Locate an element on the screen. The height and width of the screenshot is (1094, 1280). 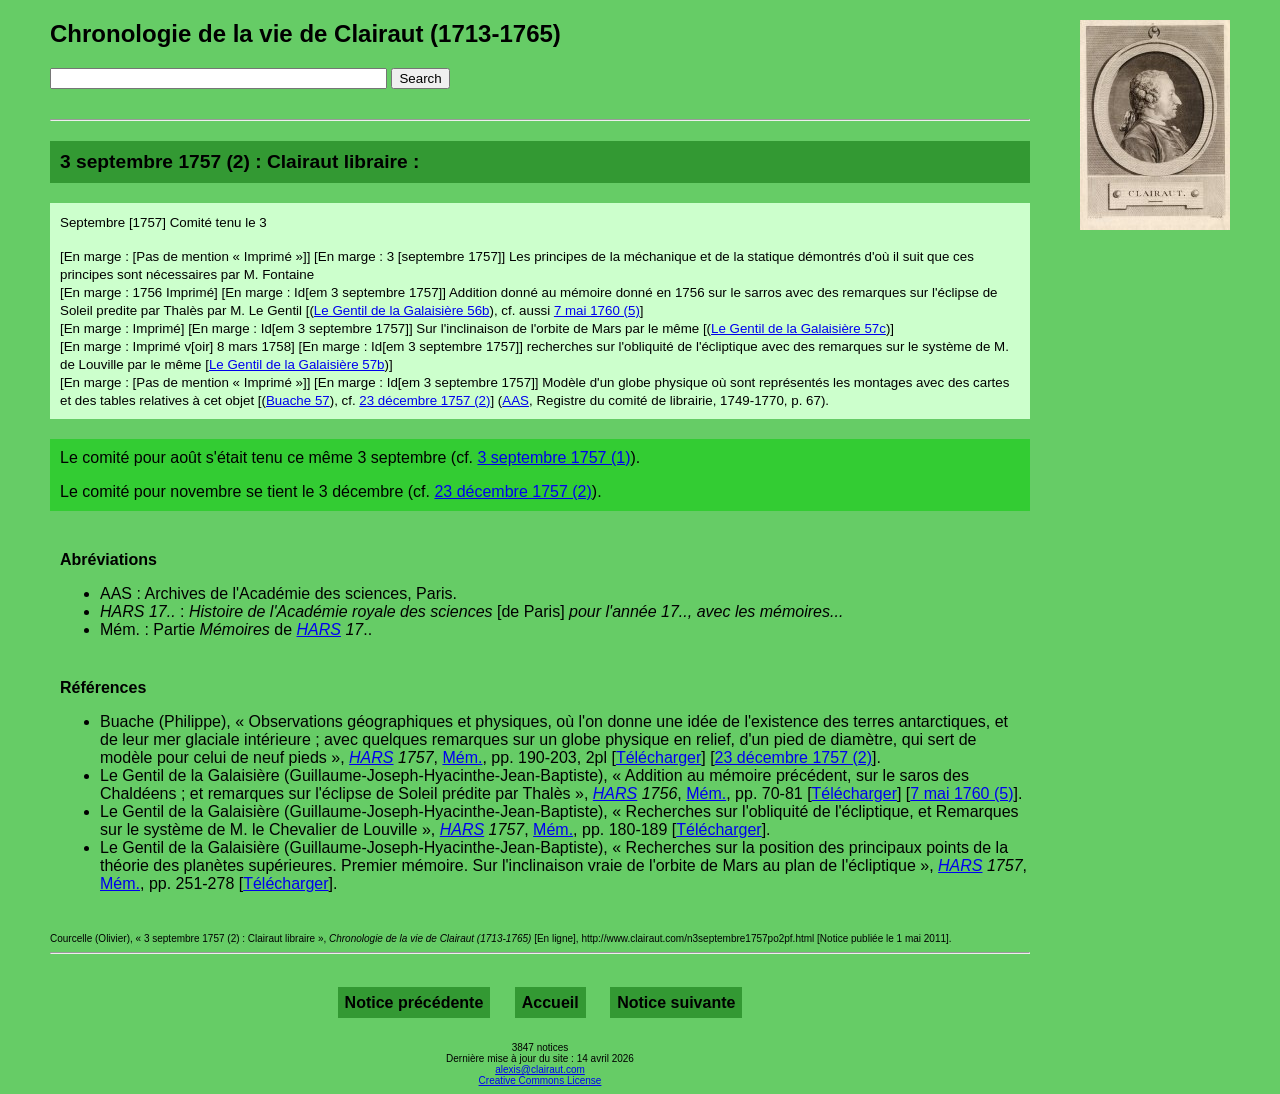
7 mai 1760 (5) is located at coordinates (597, 310).